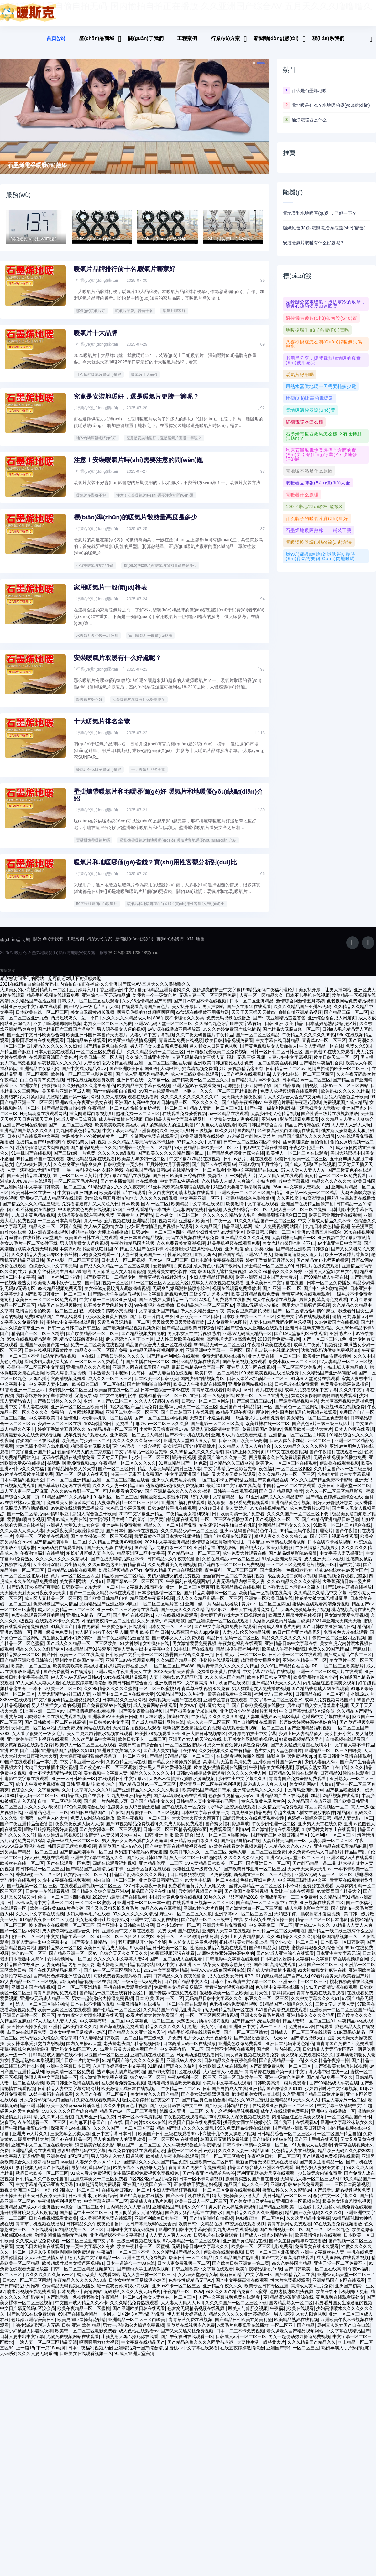  Describe the element at coordinates (50, 1834) in the screenshot. I see `啊好舒服操死骚货好爽视频` at that location.